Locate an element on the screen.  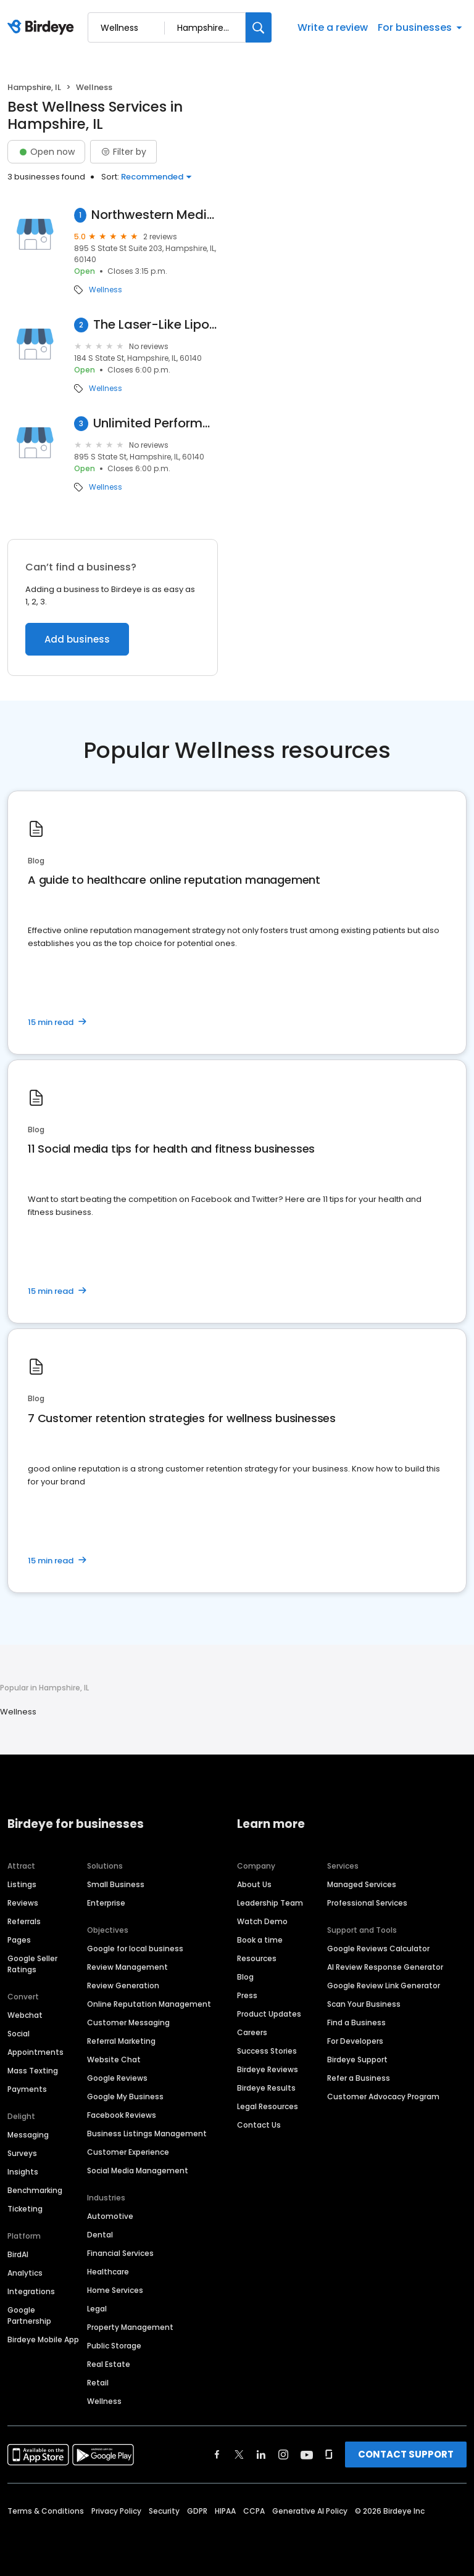
Enterprise is located at coordinates (106, 1903).